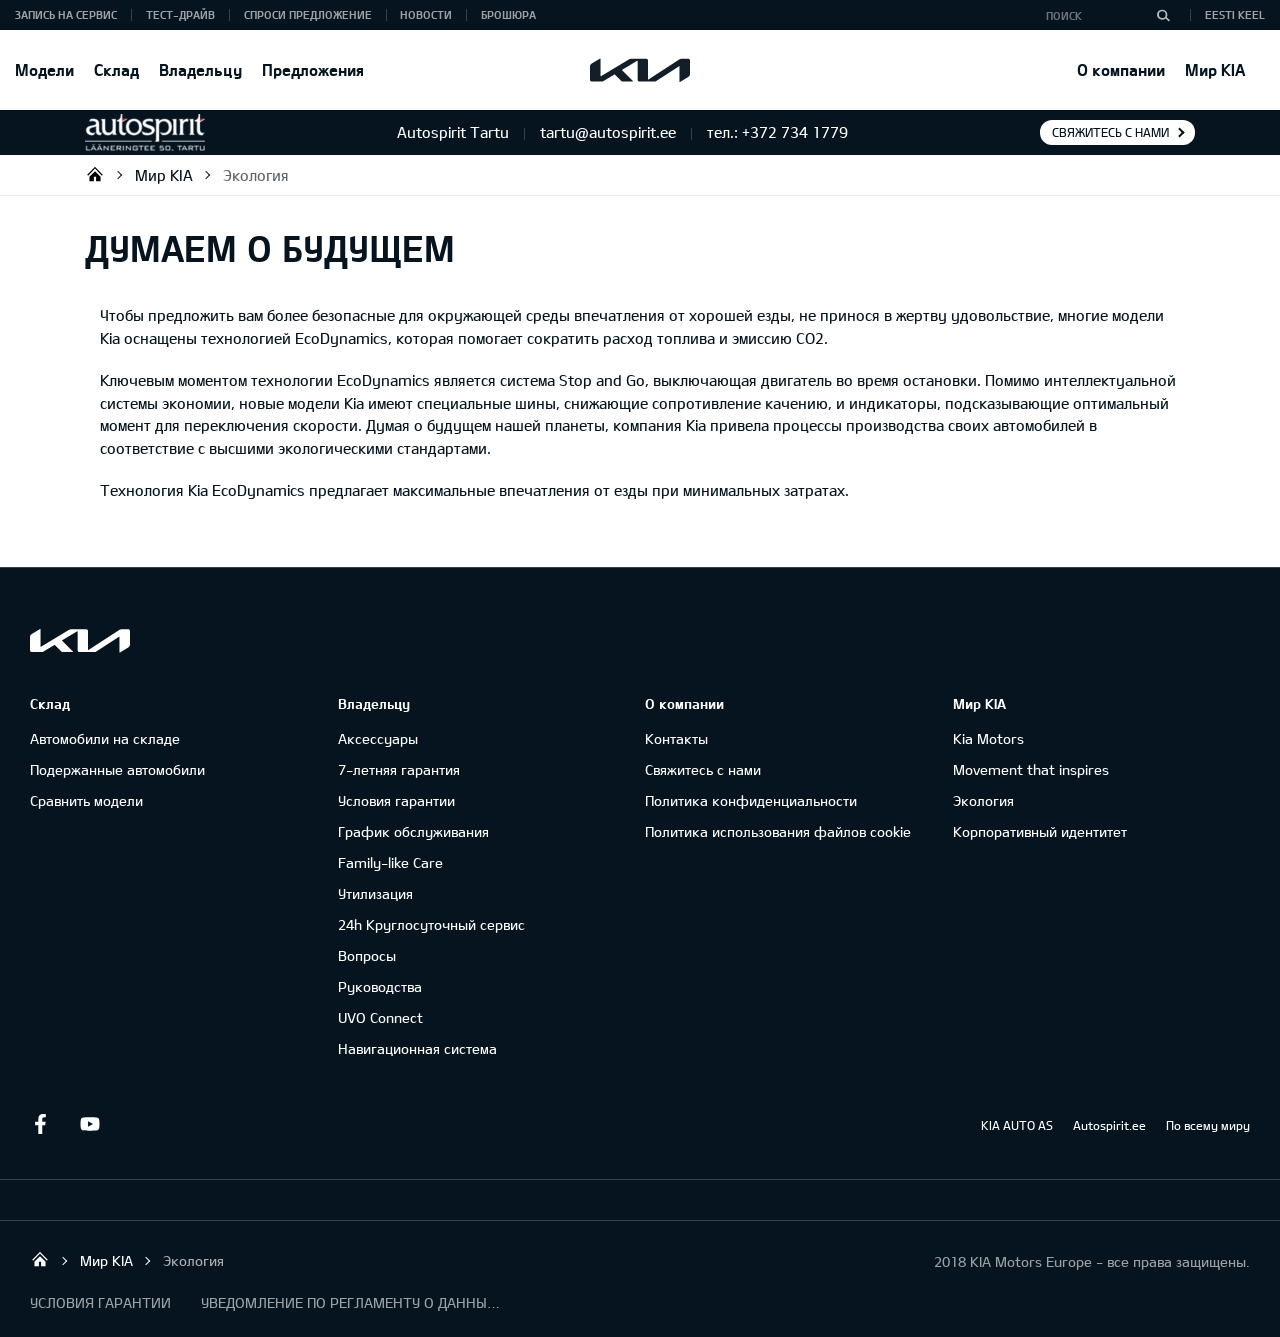 The width and height of the screenshot is (1280, 1337). Describe the element at coordinates (380, 1017) in the screenshot. I see `UVO Connect` at that location.